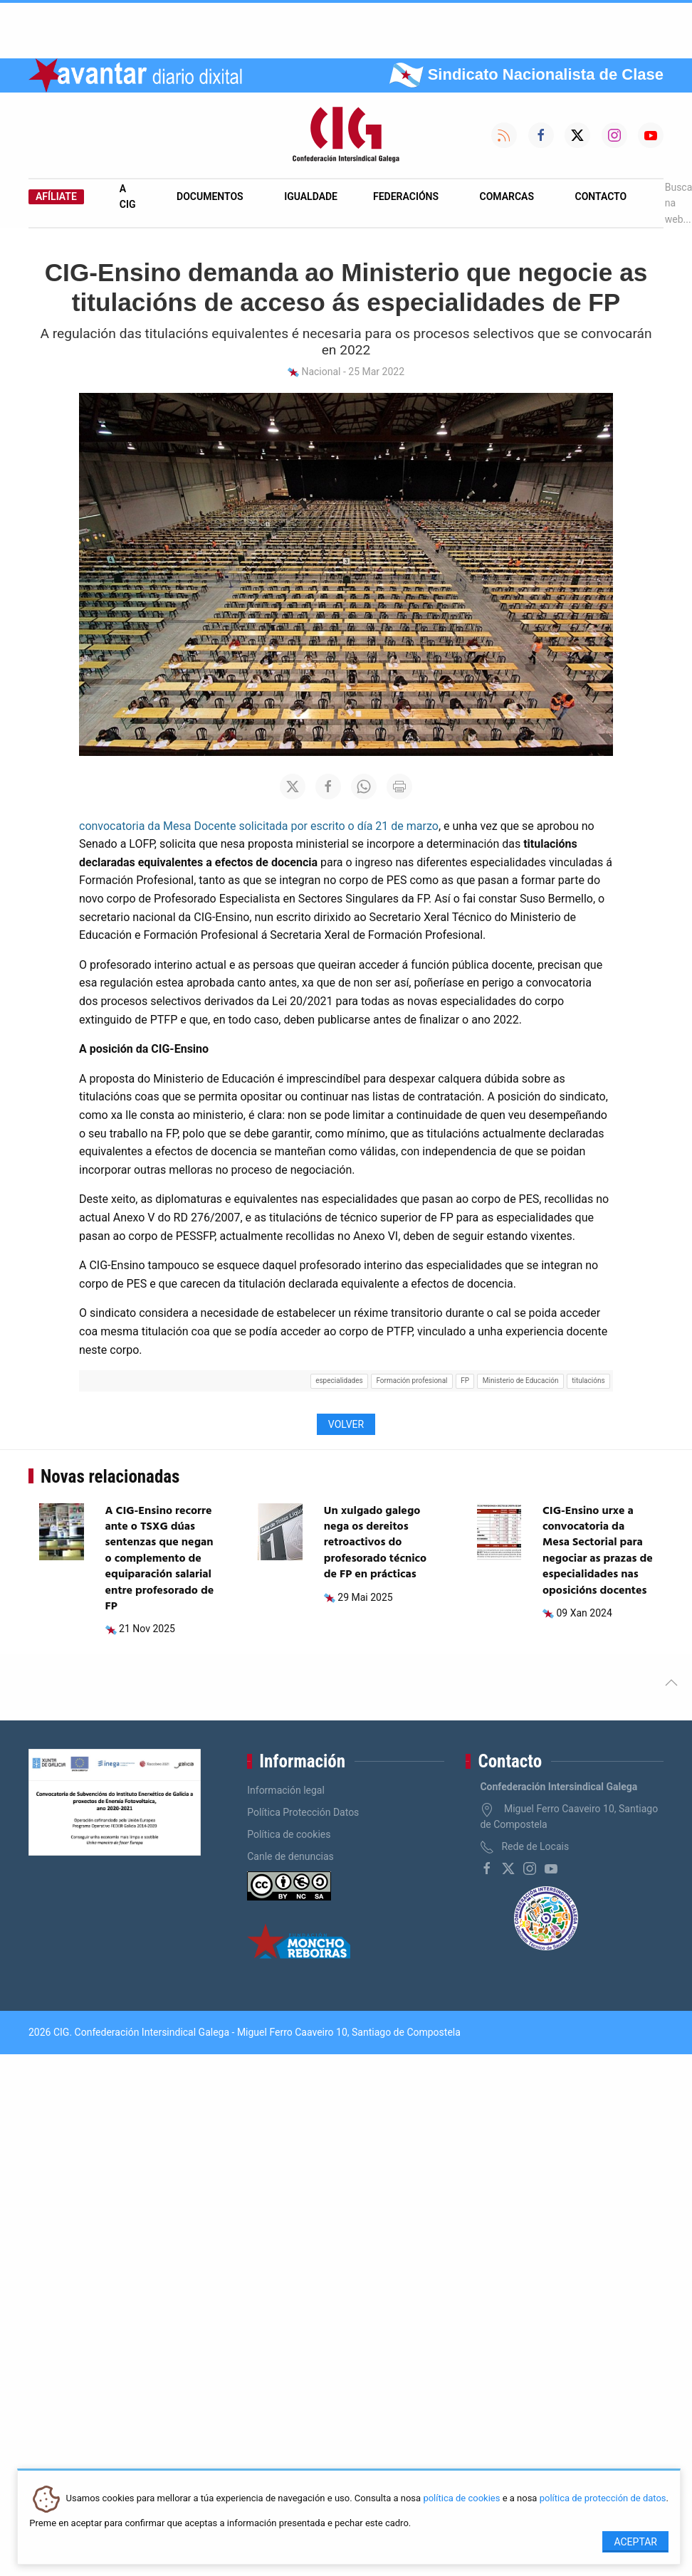 The image size is (692, 2576). I want to click on A CIG-Ensino recorre ante o TSXG dúas sentenzas que negan o complemento de equiparación salarial entre profesorado de FP, so click(159, 1559).